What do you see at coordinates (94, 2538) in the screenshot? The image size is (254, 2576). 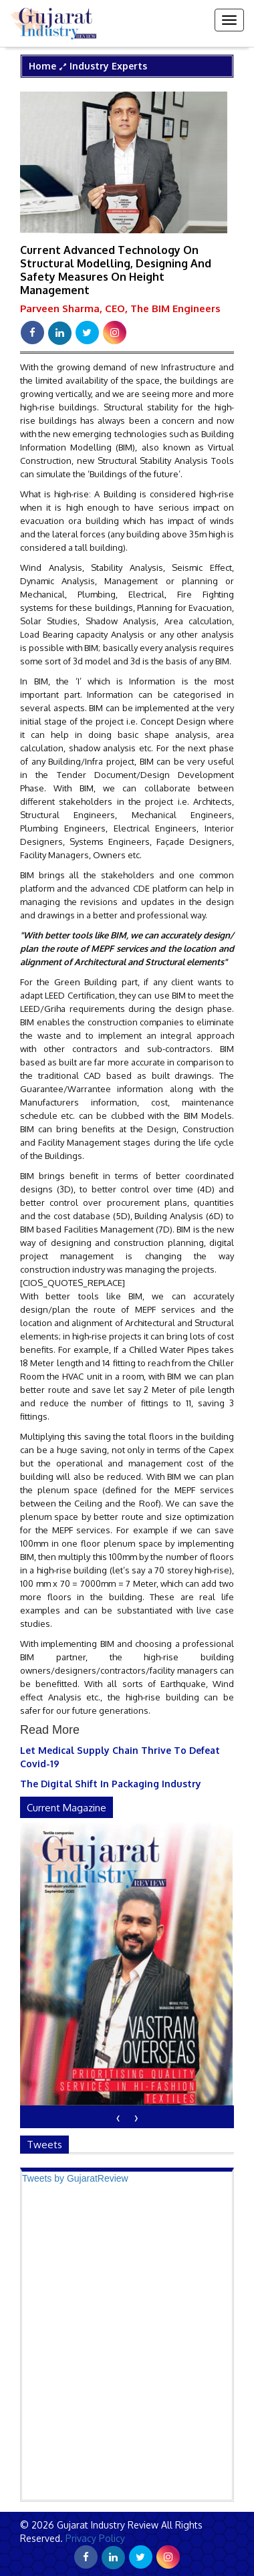 I see `Privacy Policy` at bounding box center [94, 2538].